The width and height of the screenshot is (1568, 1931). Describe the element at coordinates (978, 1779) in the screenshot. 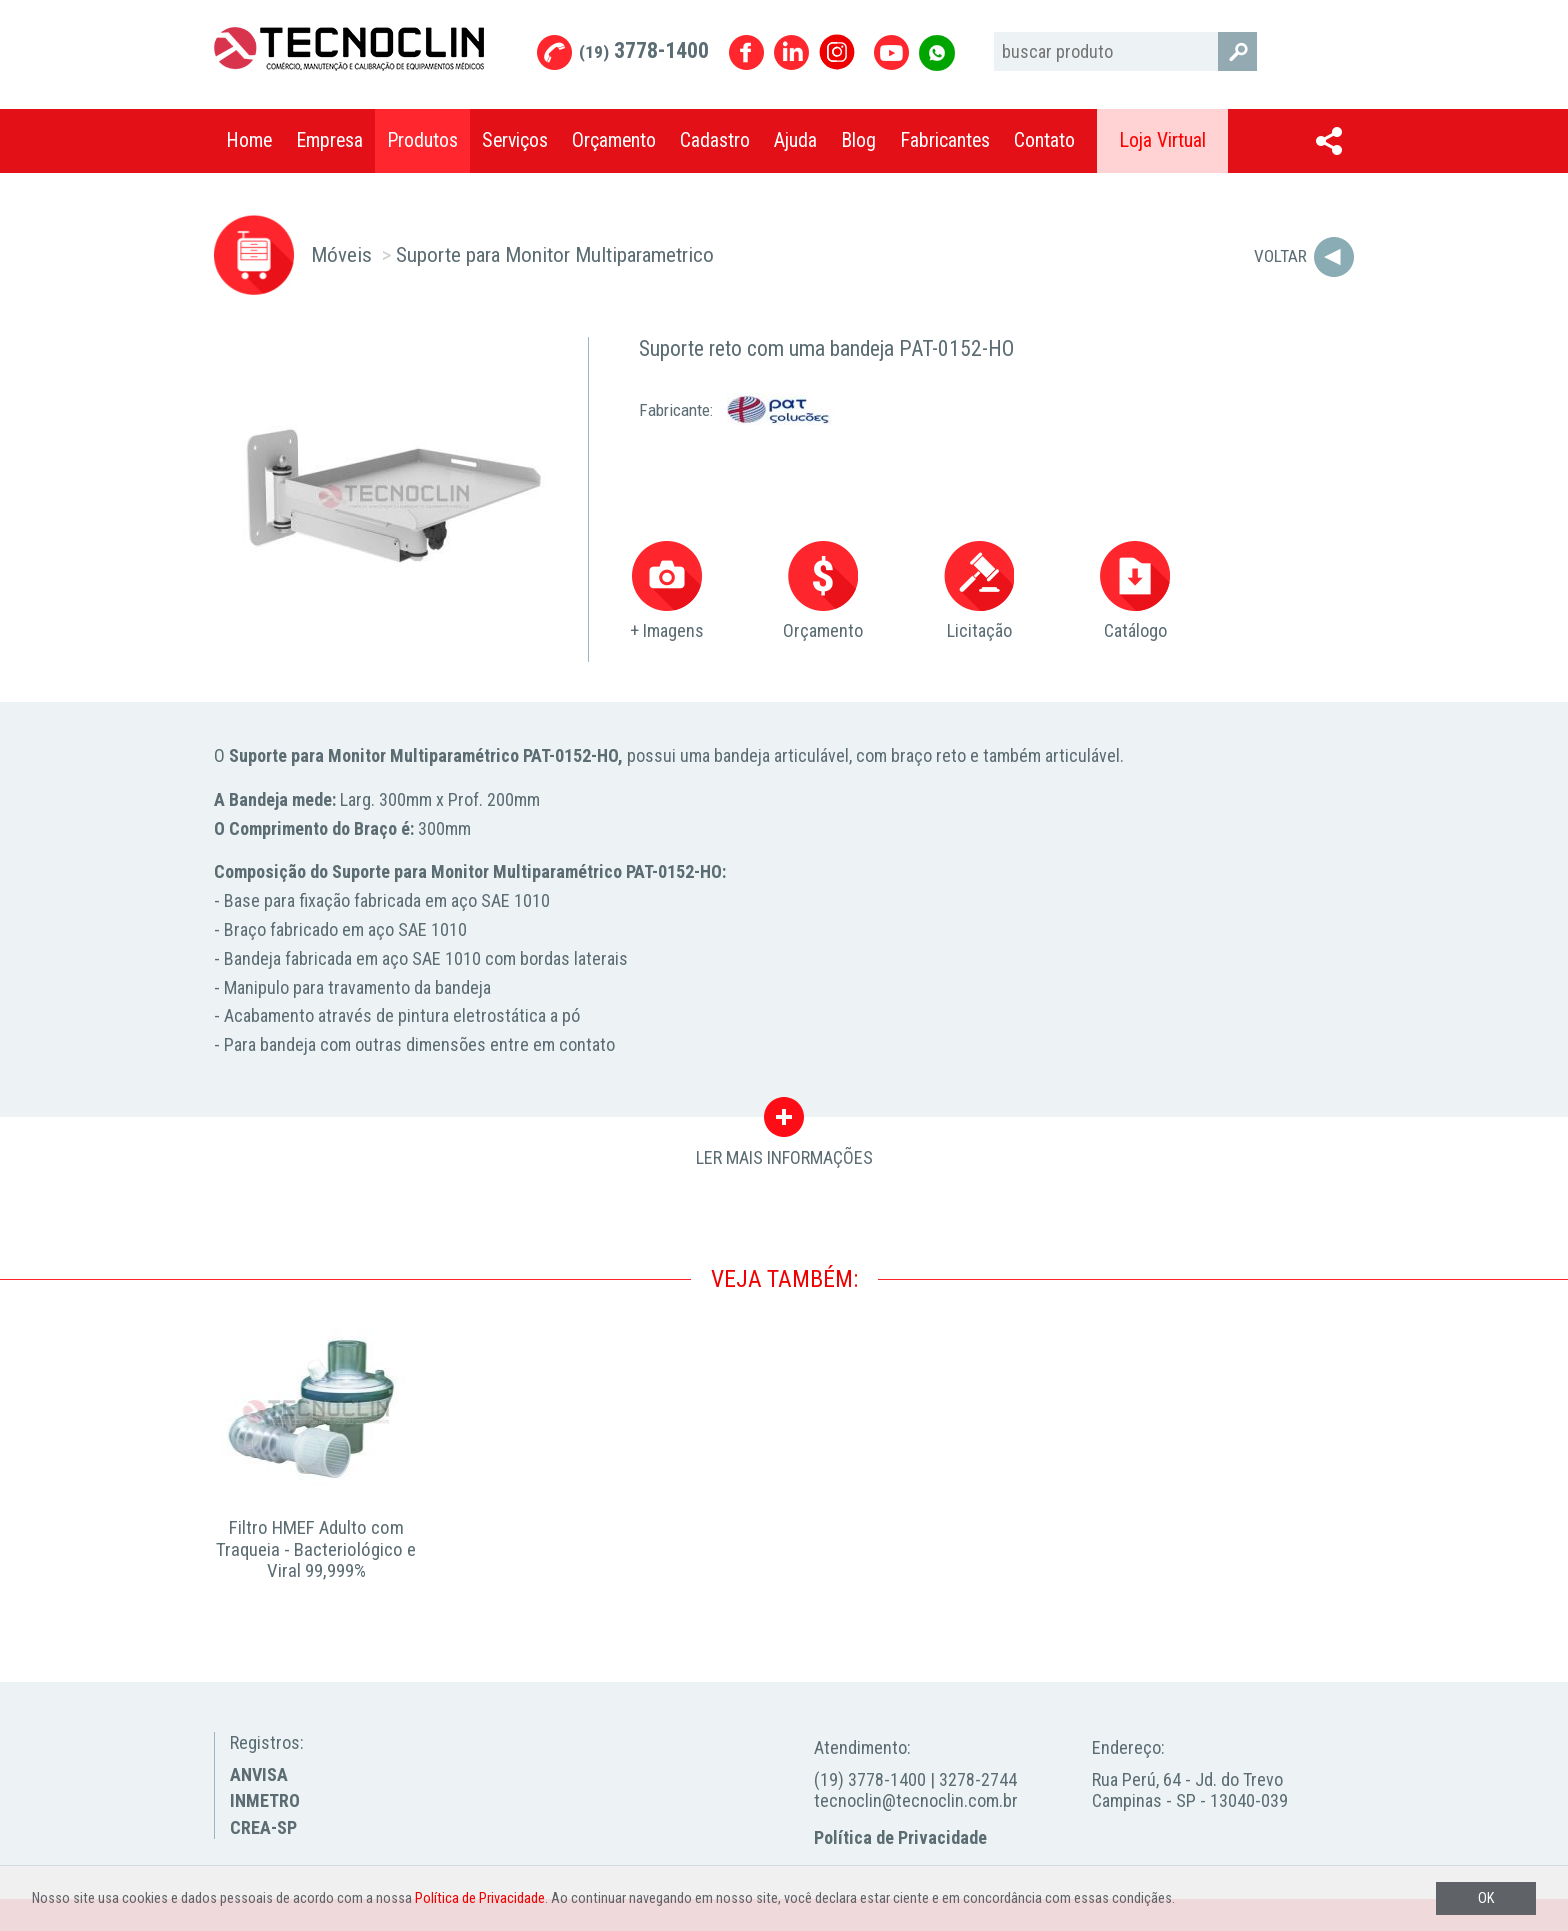

I see `3278-2744` at that location.